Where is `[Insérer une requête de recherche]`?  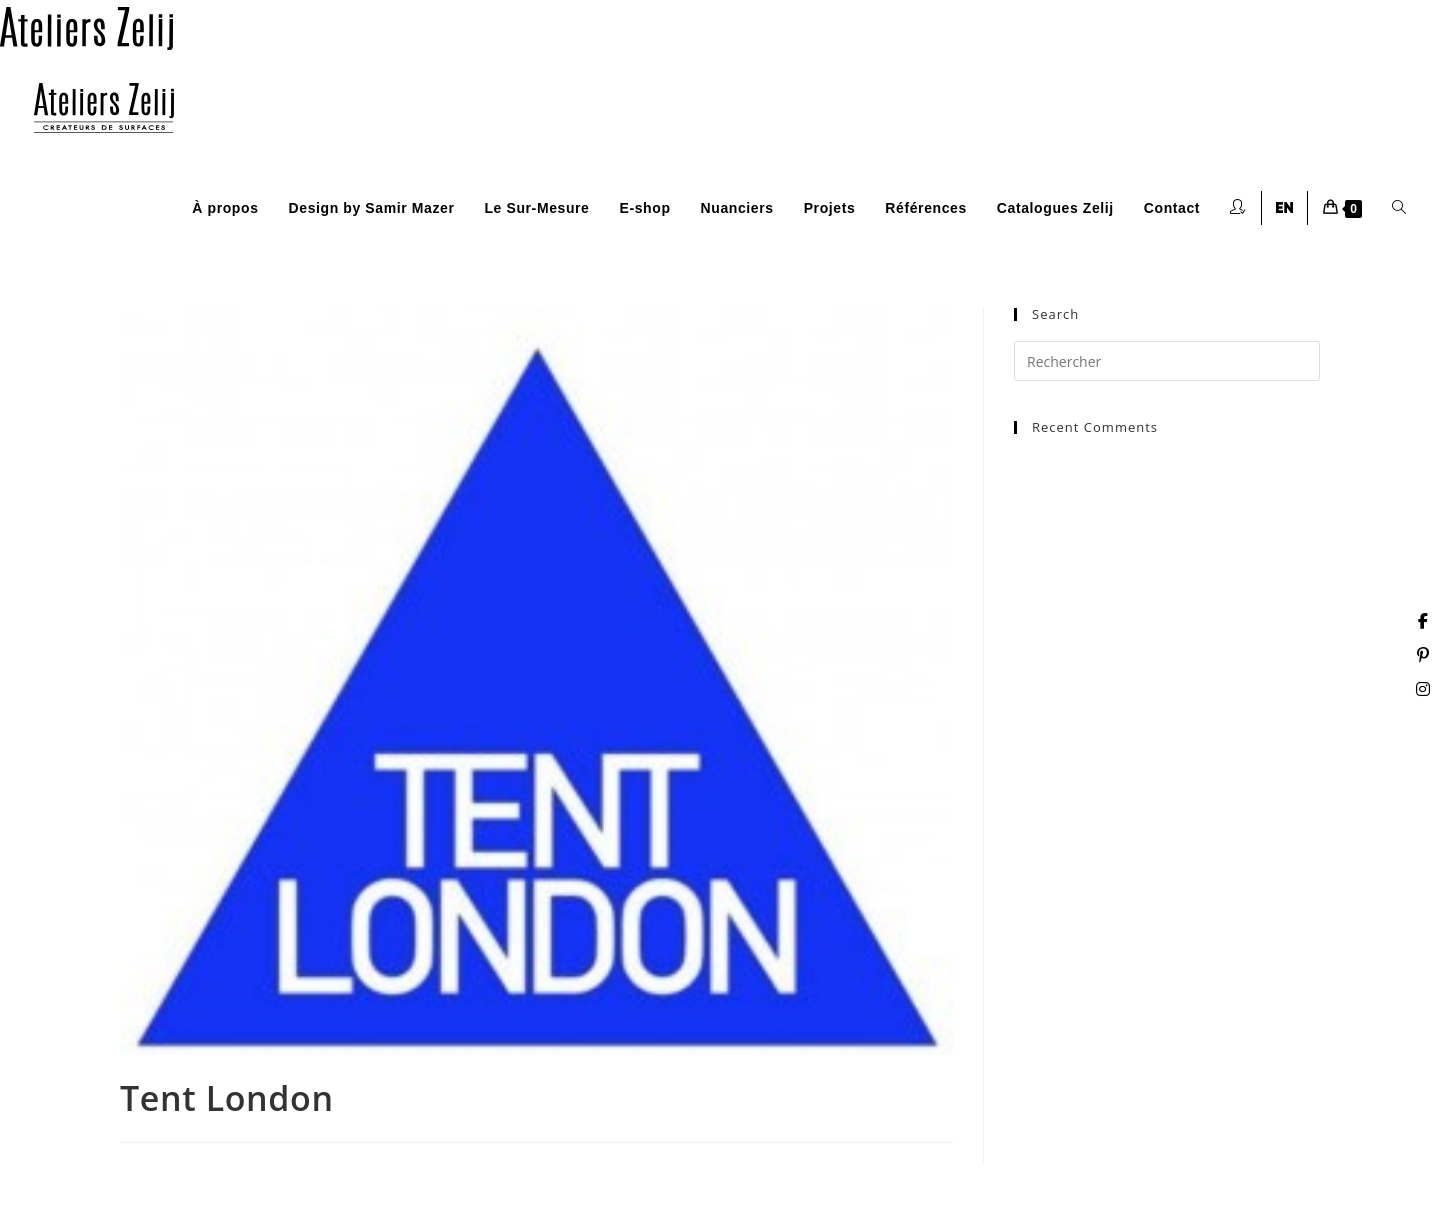
[Insérer une requête de recherche] is located at coordinates (1167, 361).